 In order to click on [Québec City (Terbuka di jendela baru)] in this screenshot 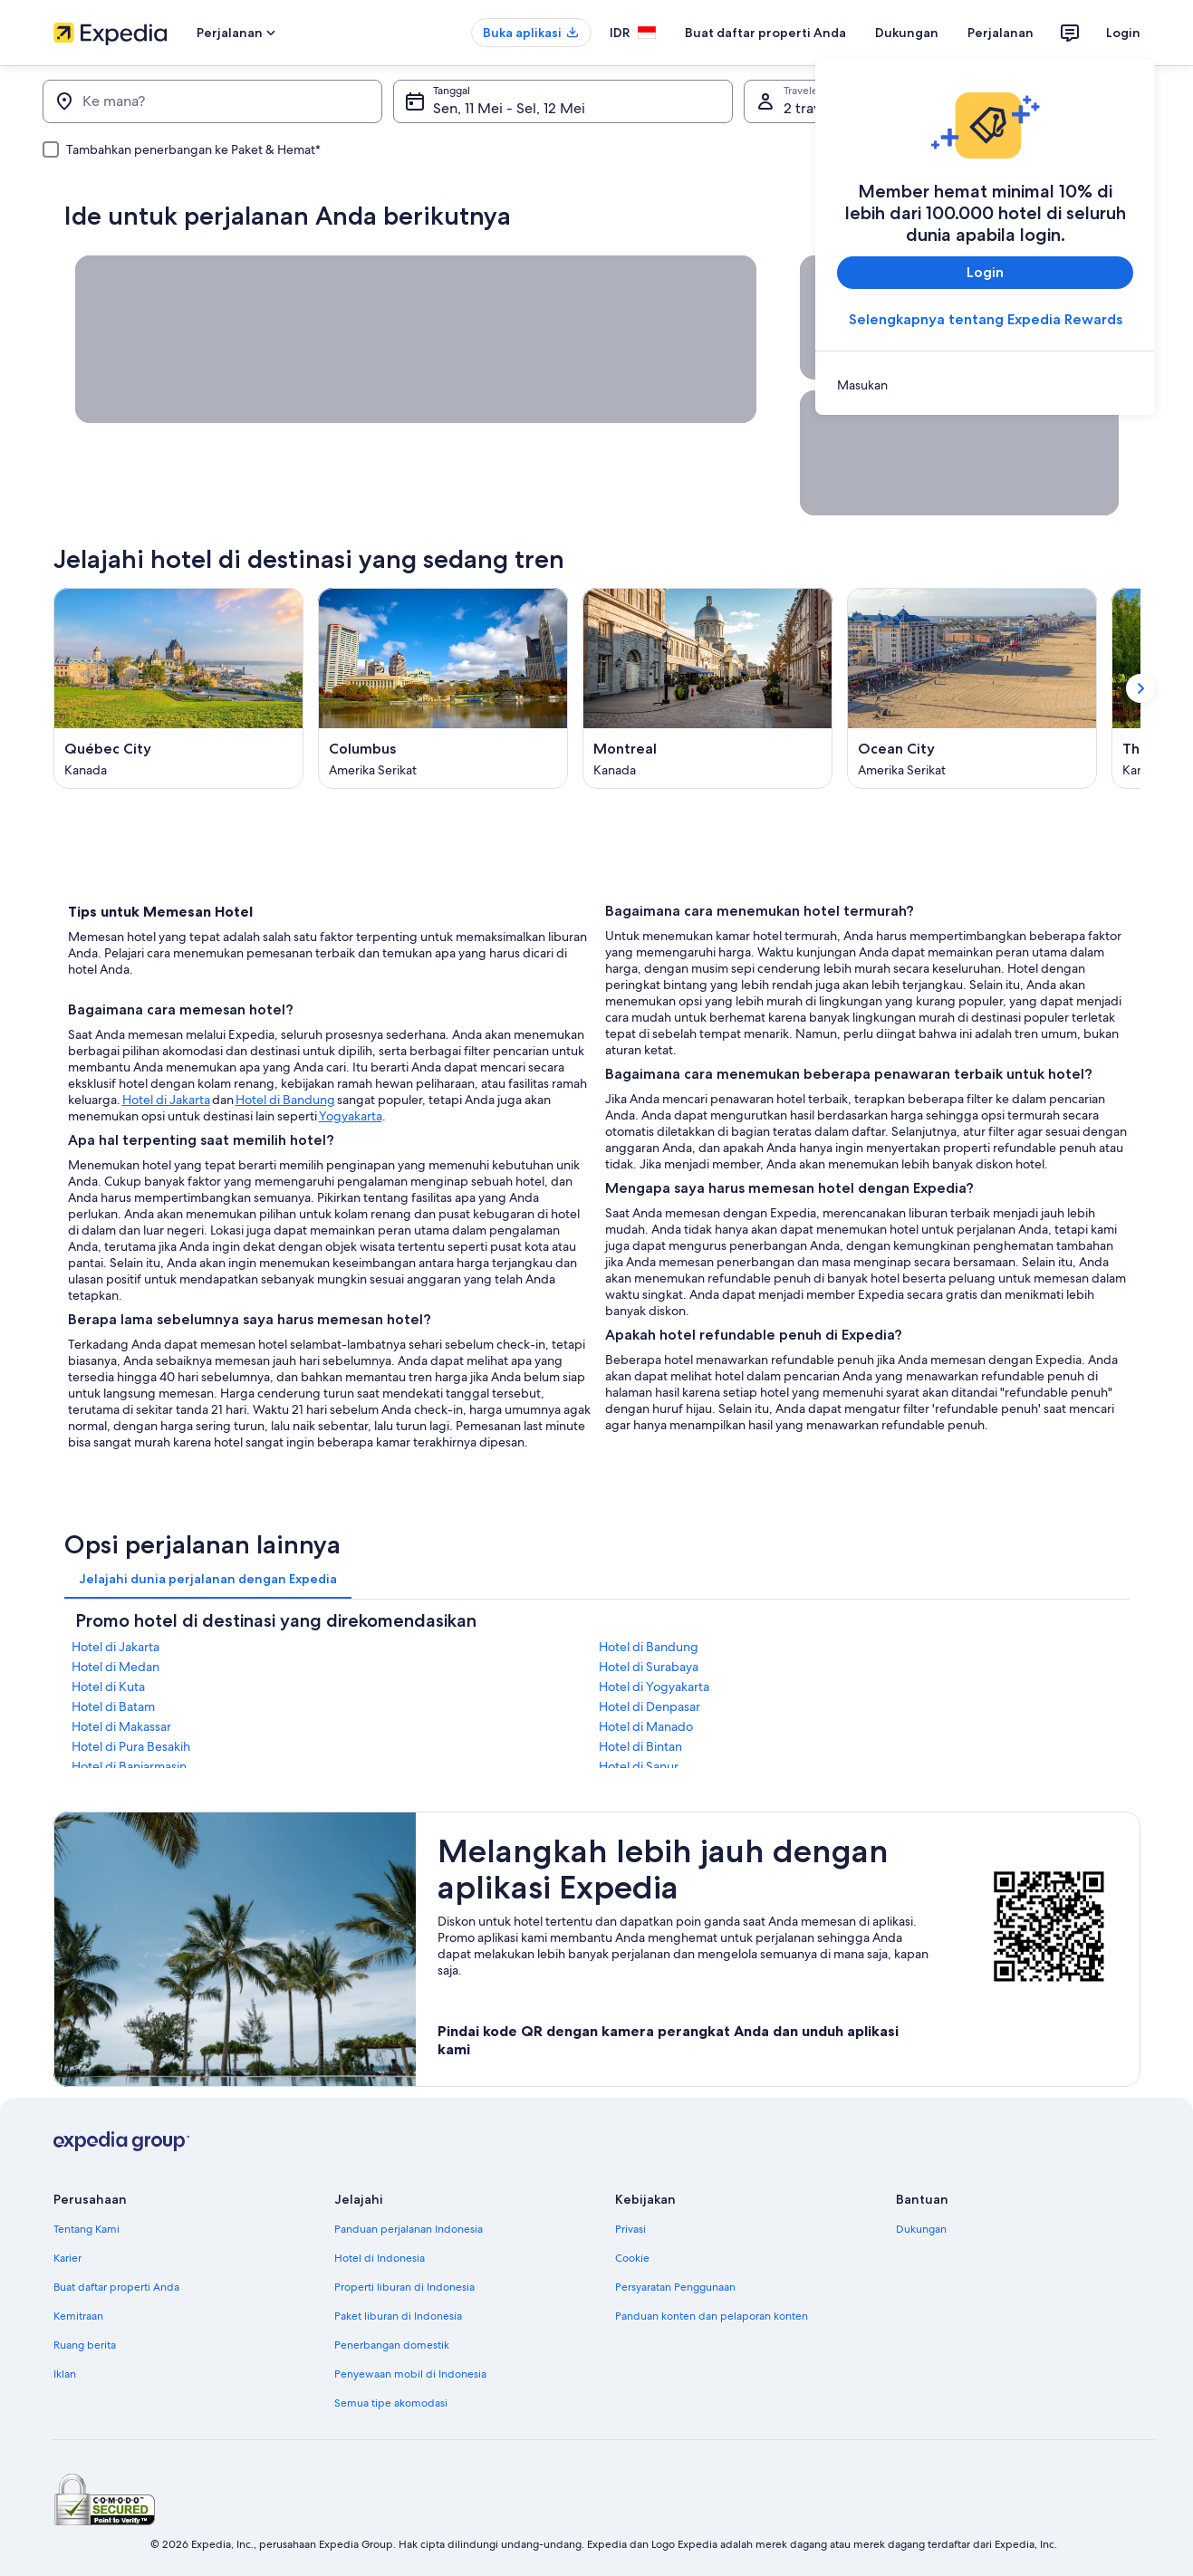, I will do `click(178, 688)`.